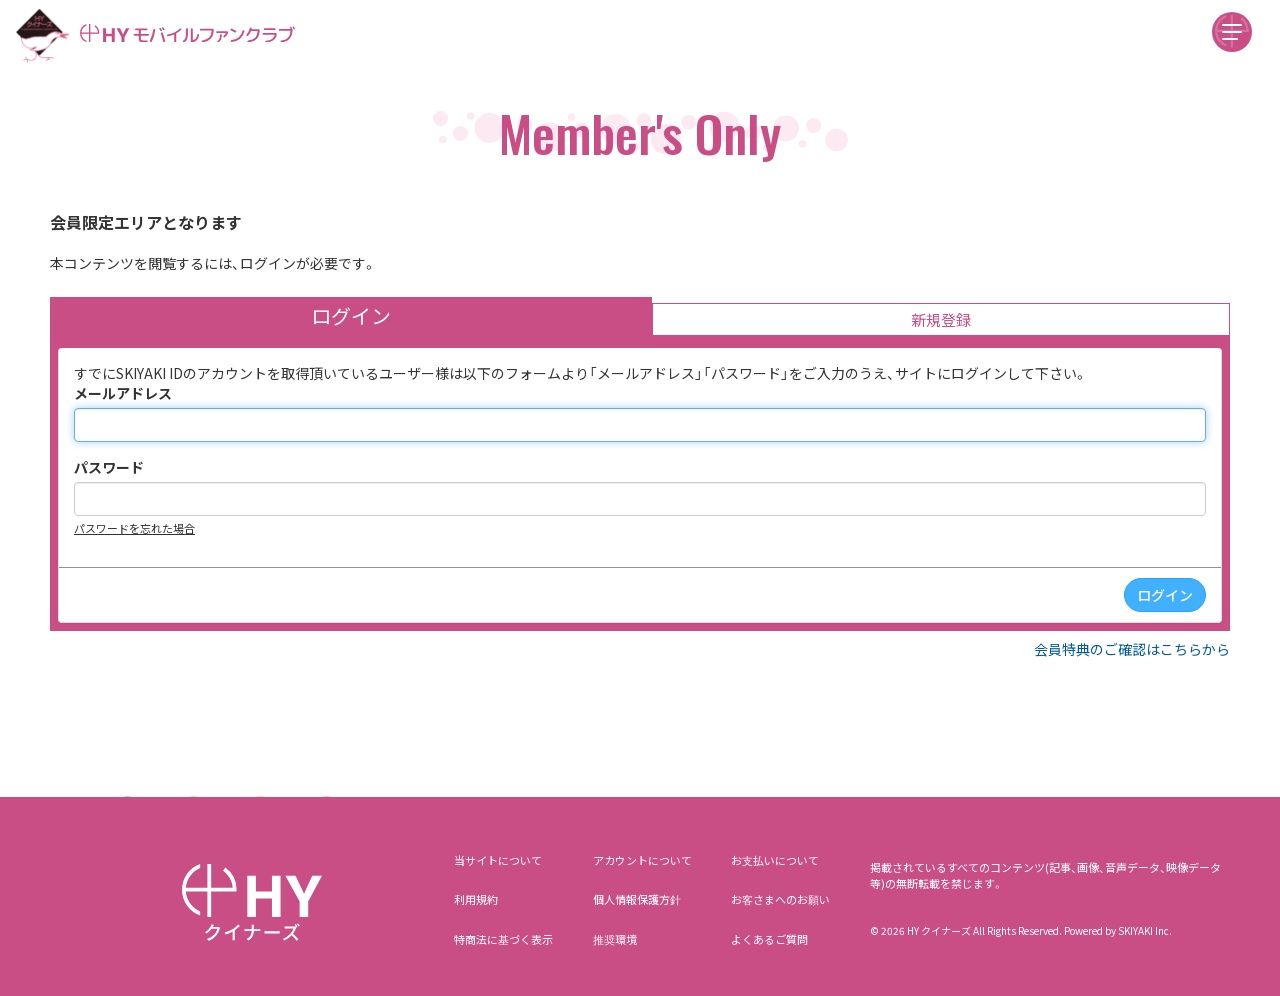  I want to click on パスワードを忘れた場合, so click(134, 528).